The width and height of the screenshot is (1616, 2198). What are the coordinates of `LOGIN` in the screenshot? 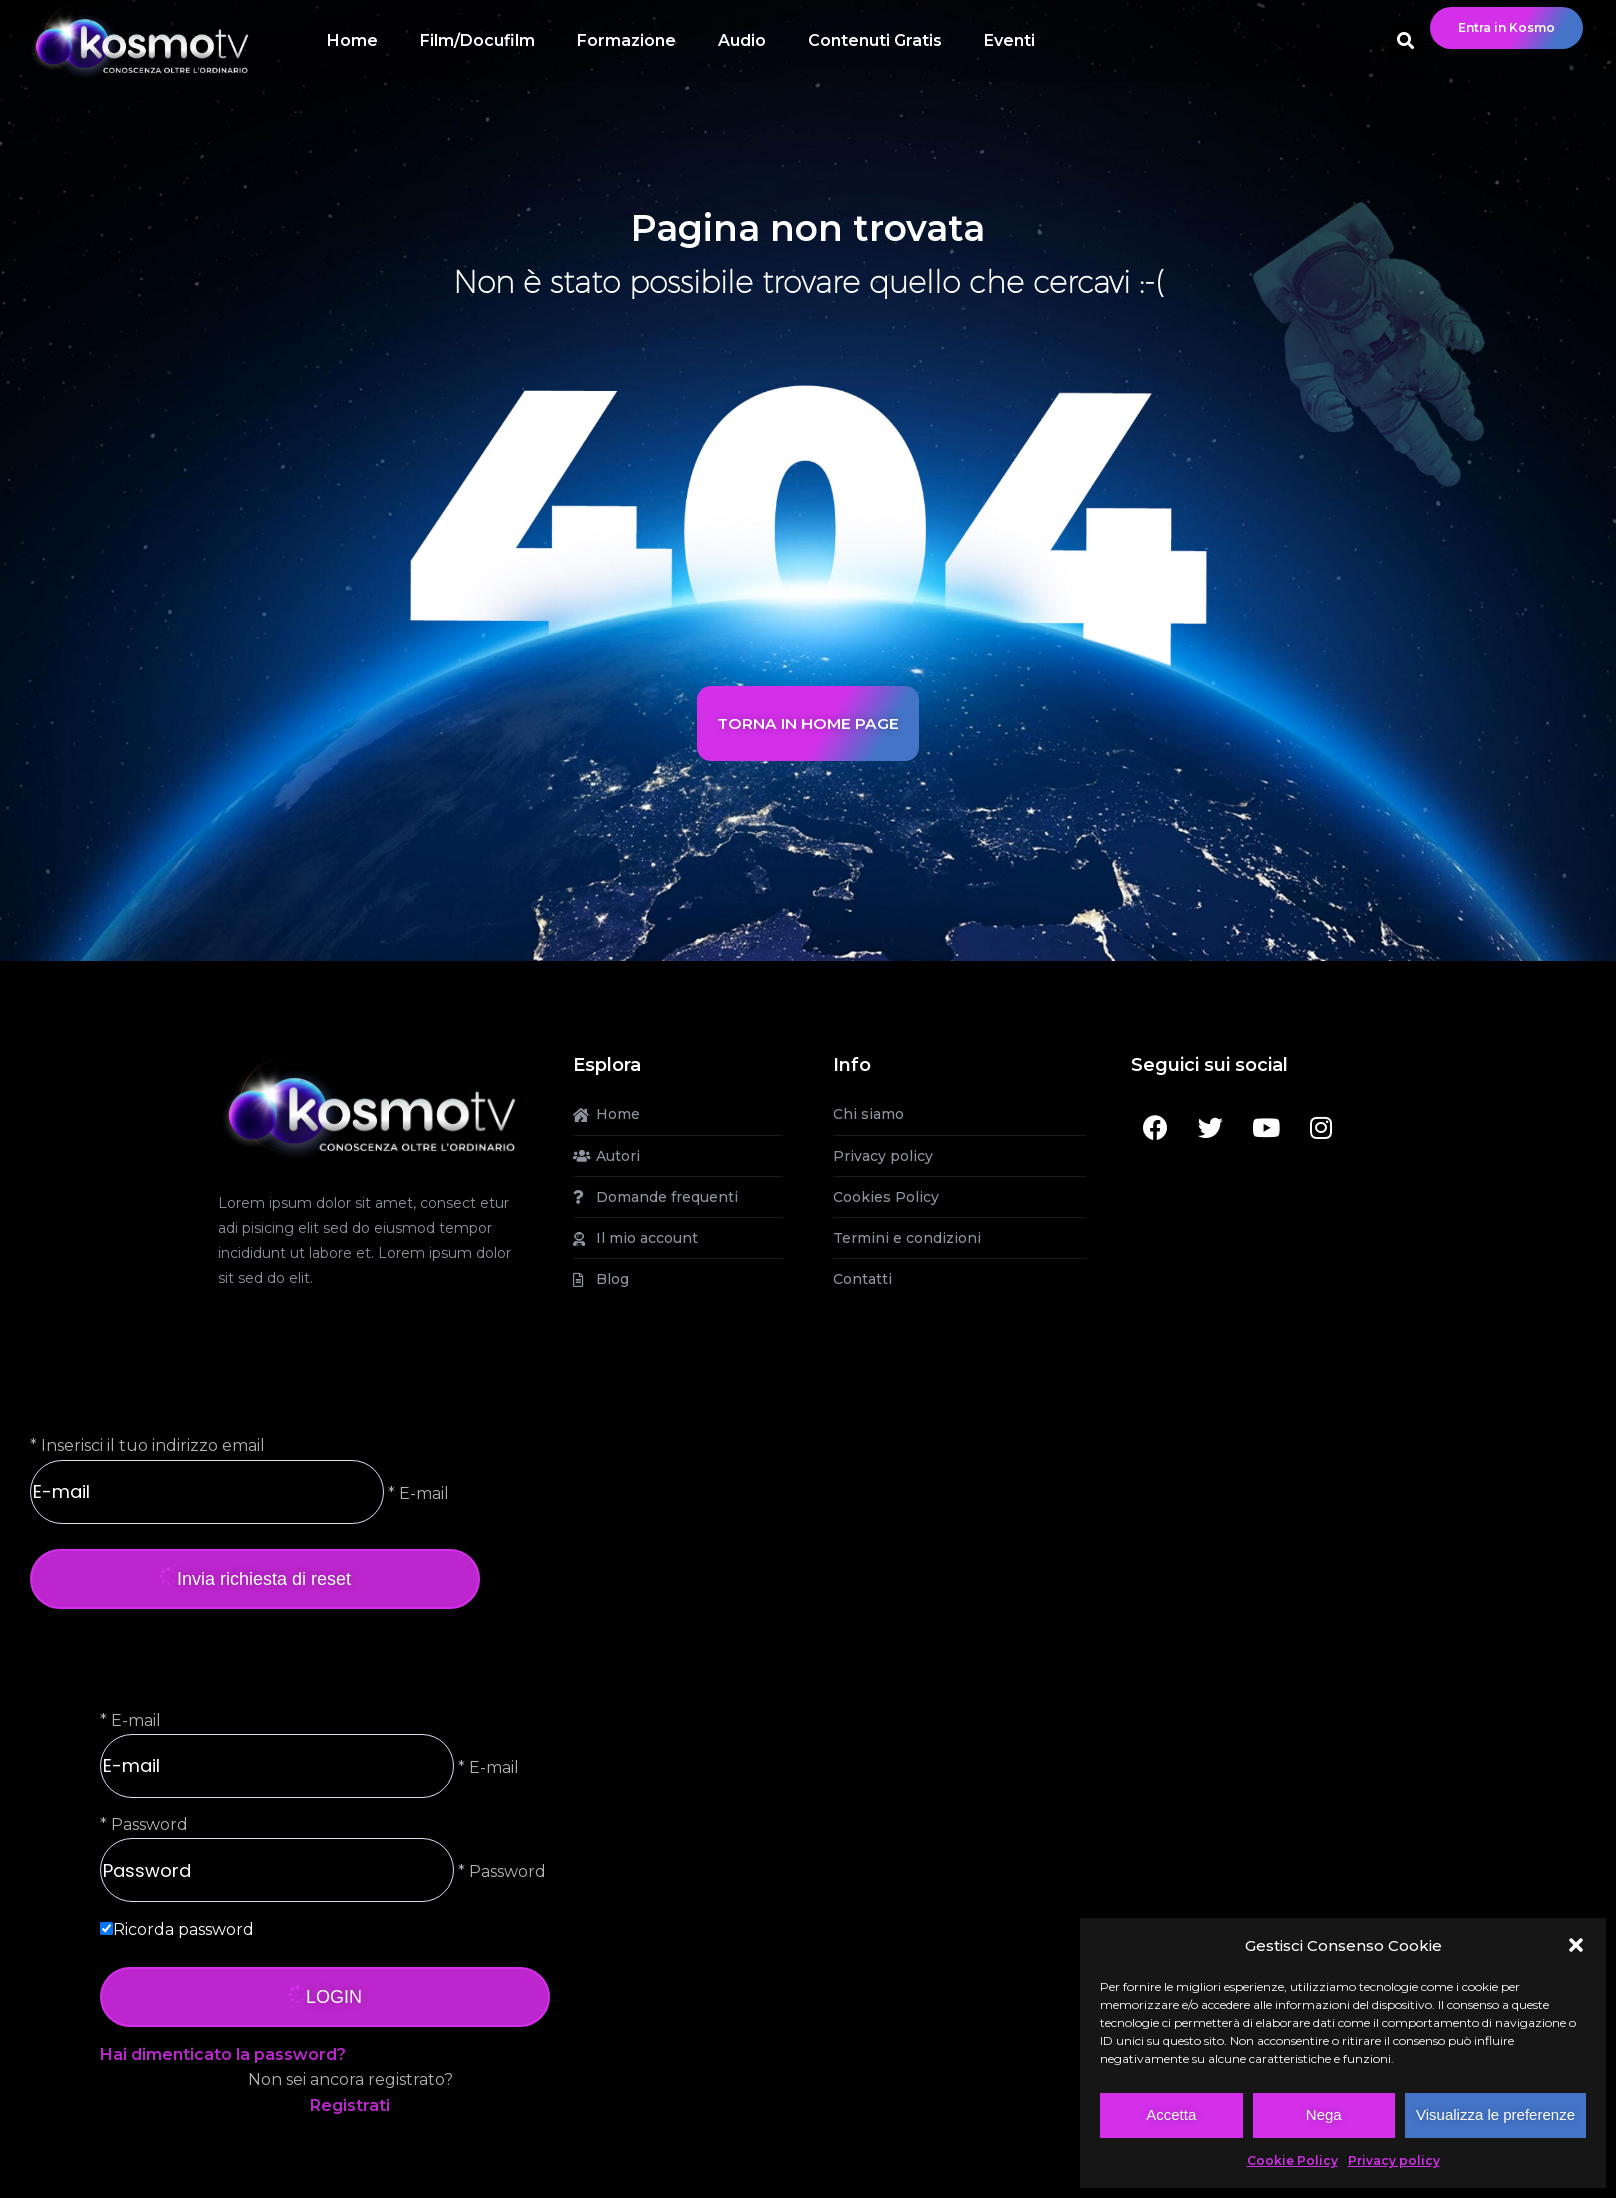 It's located at (325, 1997).